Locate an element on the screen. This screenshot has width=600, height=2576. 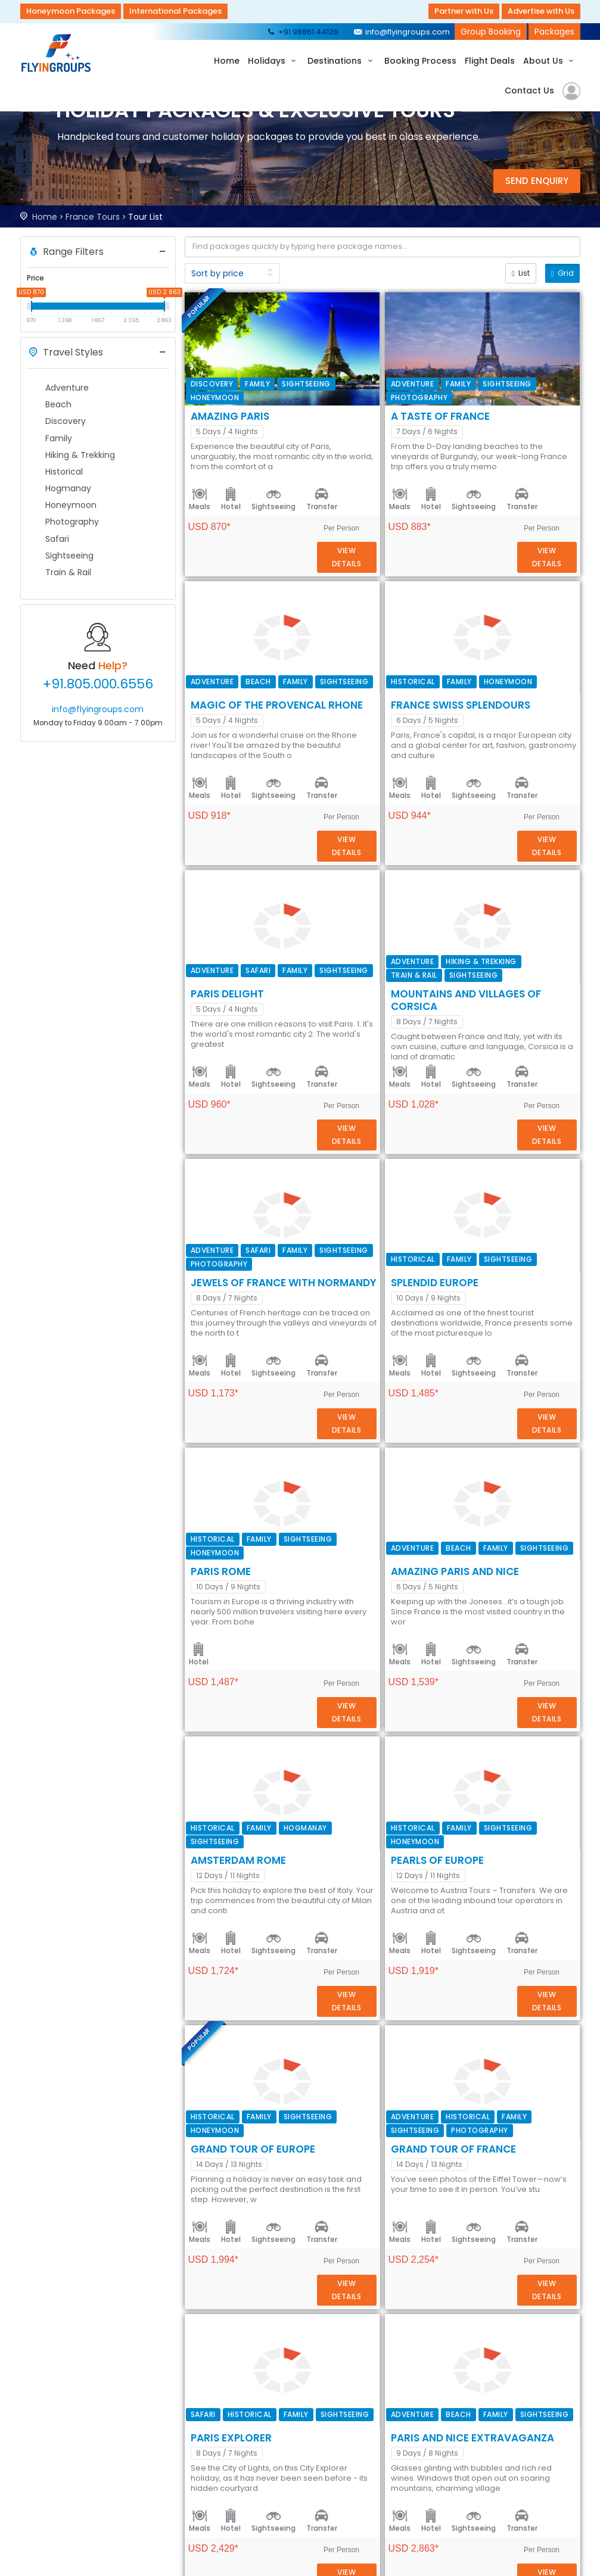
+91 98861 44128 is located at coordinates (302, 32).